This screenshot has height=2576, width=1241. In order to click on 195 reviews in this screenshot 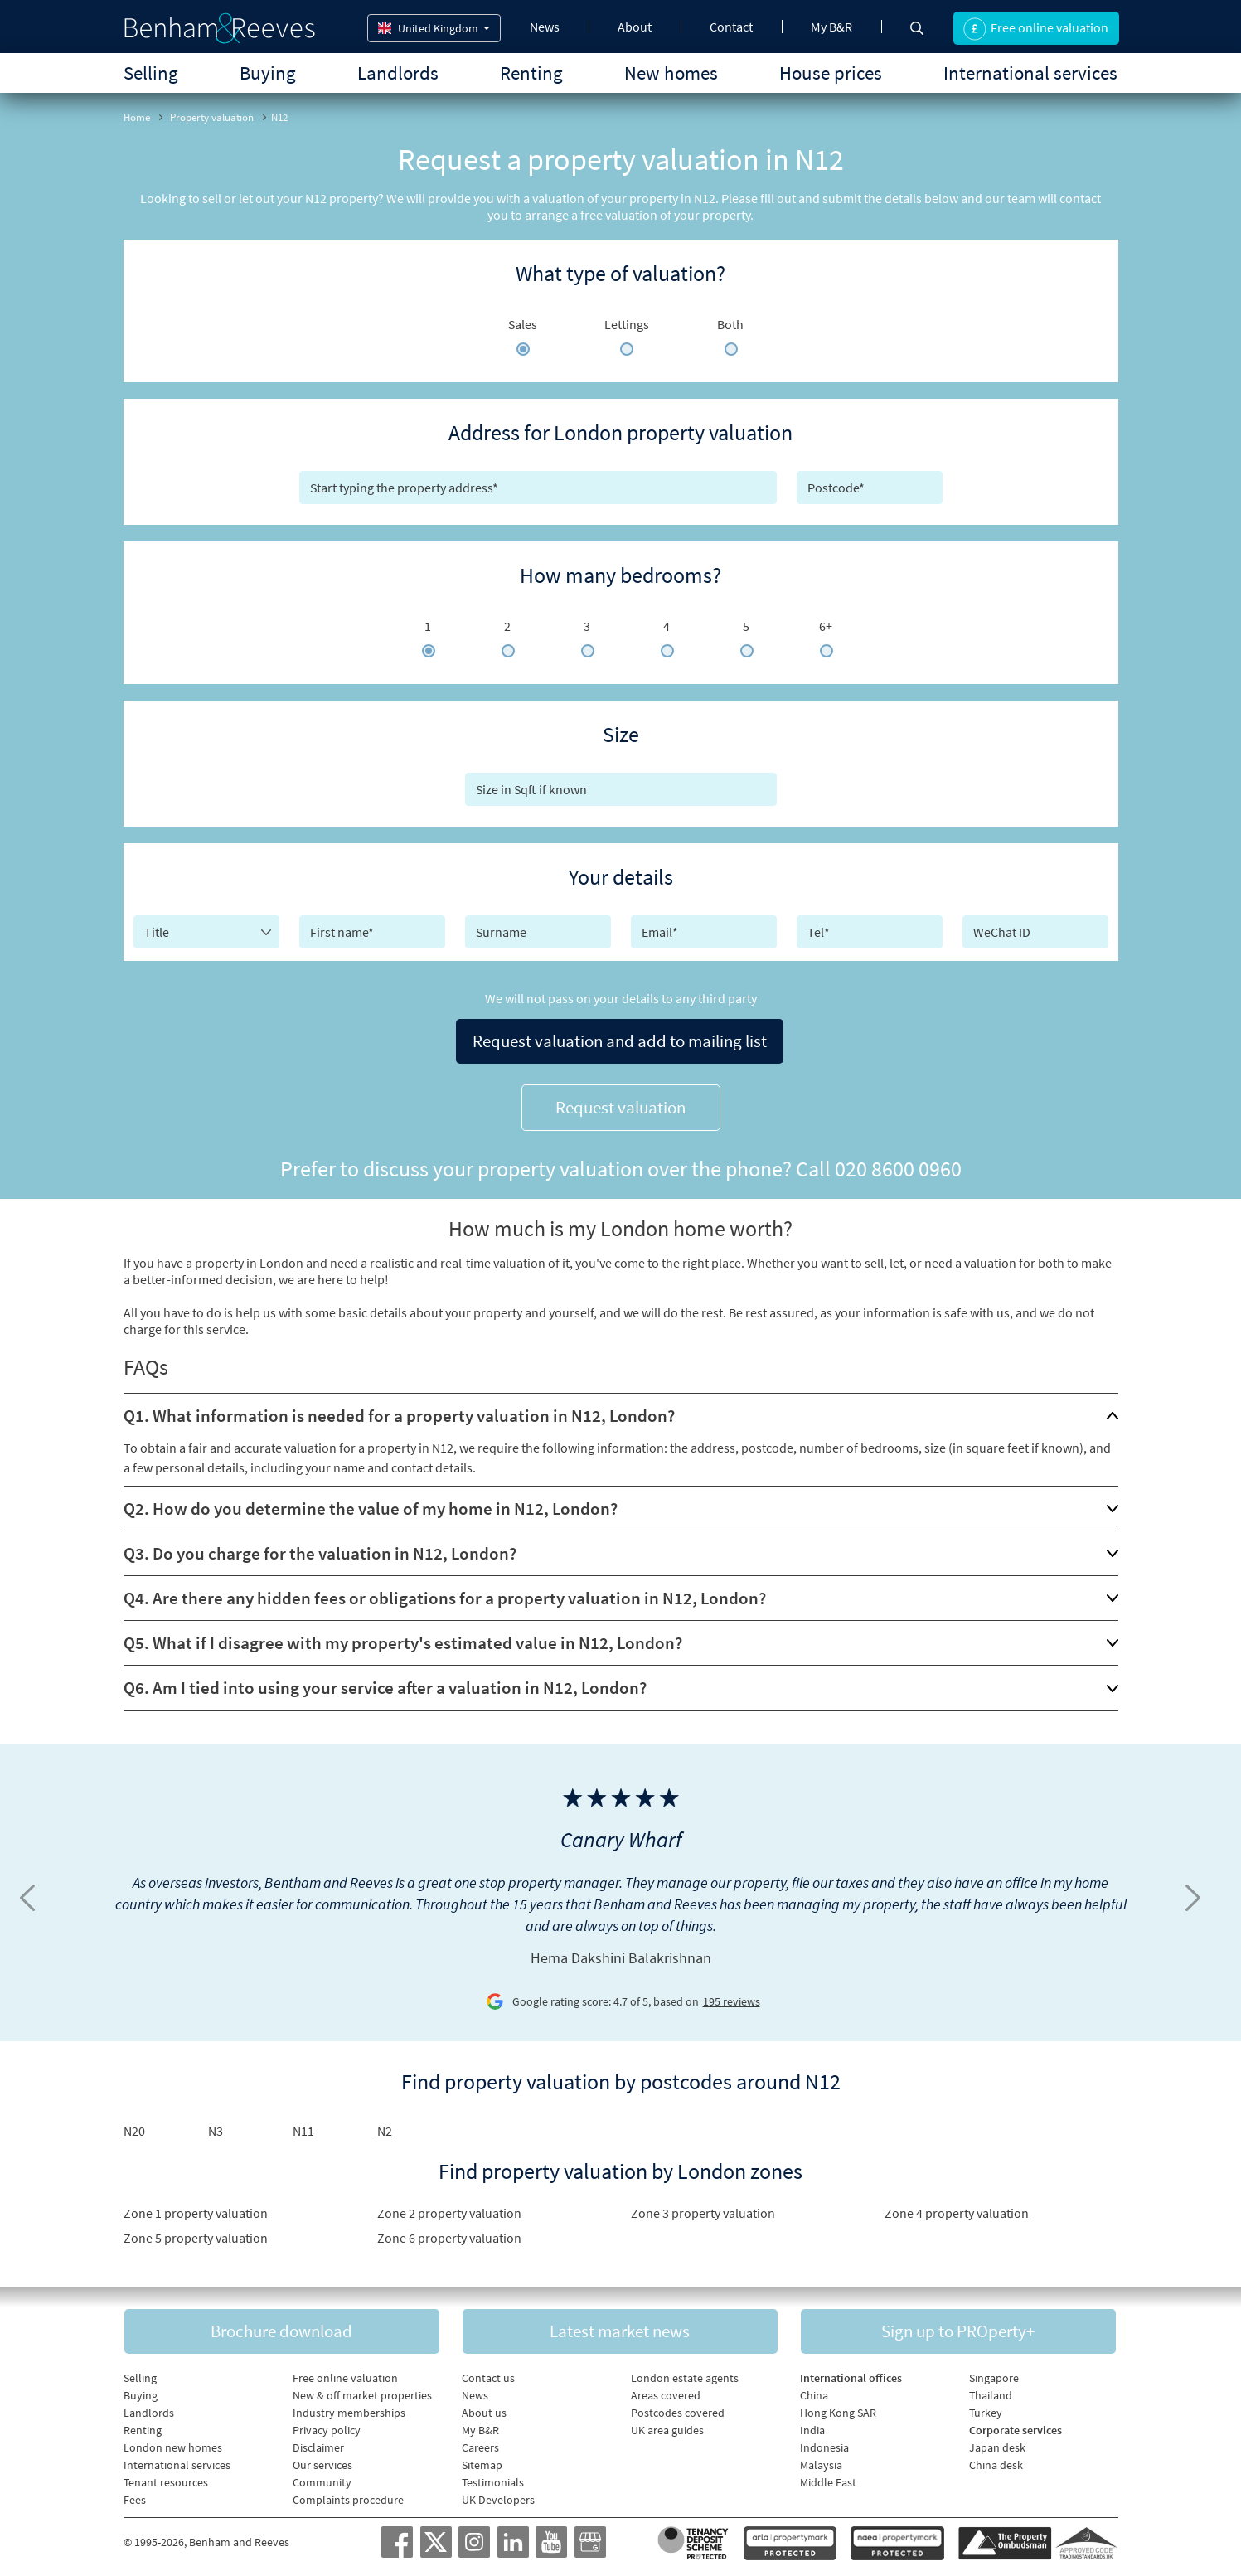, I will do `click(731, 1994)`.